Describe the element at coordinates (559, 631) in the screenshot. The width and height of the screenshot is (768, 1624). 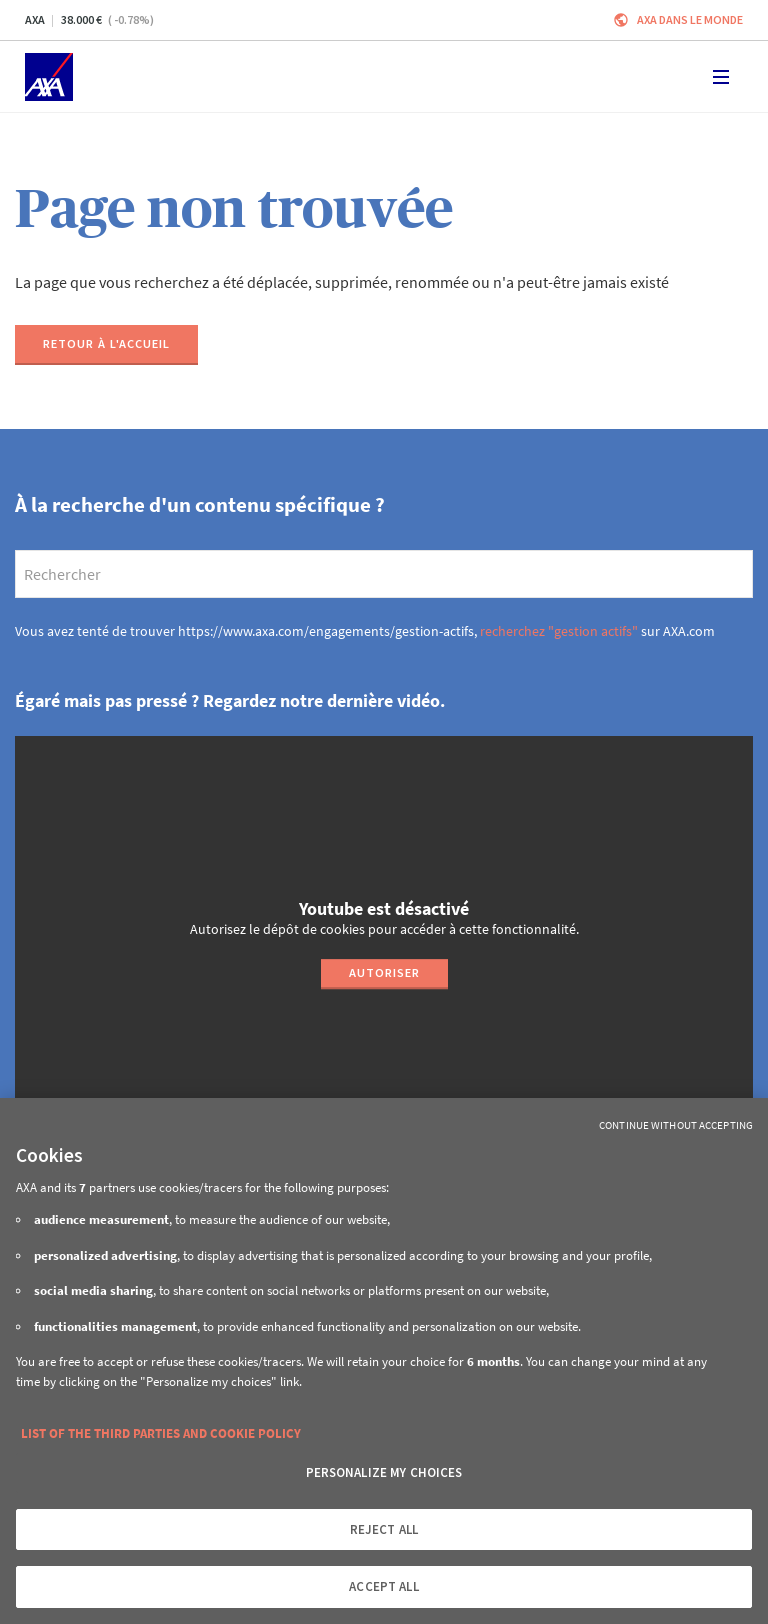
I see `recherchez "gestion actifs"` at that location.